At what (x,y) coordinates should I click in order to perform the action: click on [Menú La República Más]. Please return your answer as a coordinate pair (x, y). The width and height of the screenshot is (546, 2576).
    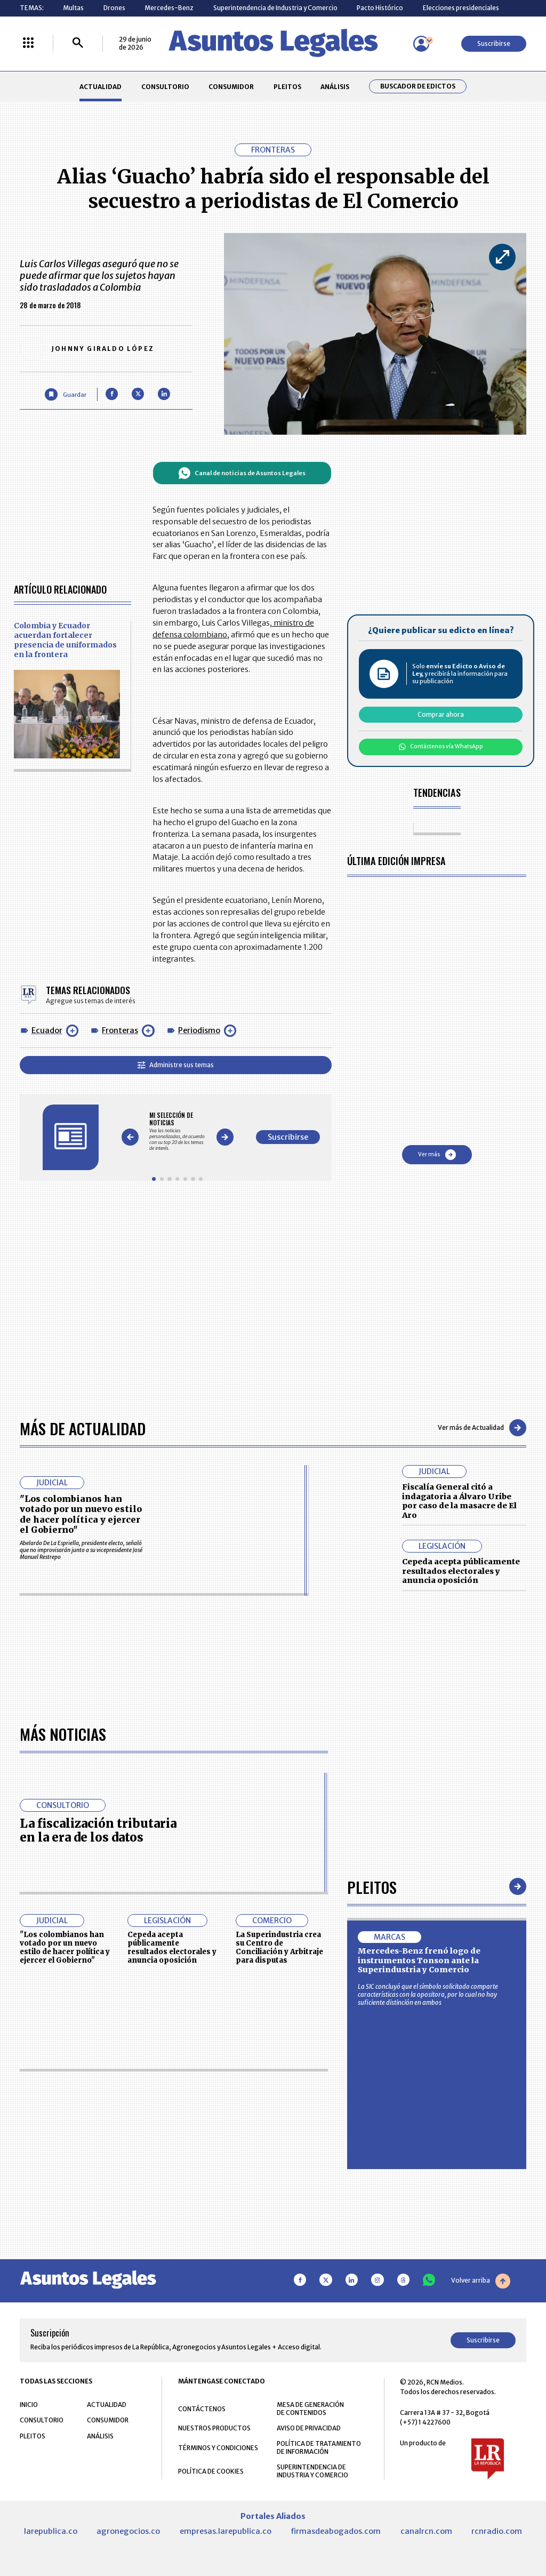
    Looking at the image, I should click on (28, 43).